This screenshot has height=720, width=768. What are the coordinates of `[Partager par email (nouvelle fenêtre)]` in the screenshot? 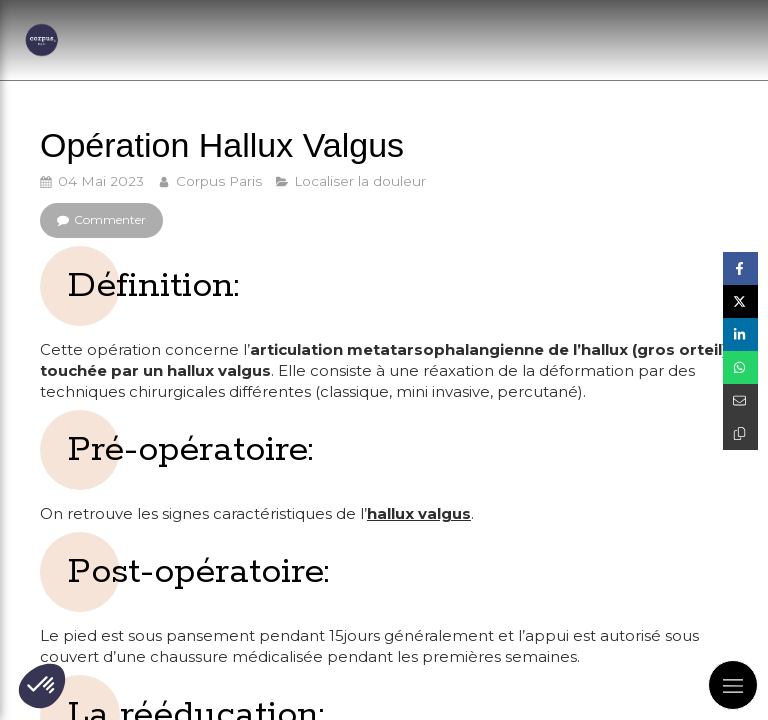 It's located at (740, 400).